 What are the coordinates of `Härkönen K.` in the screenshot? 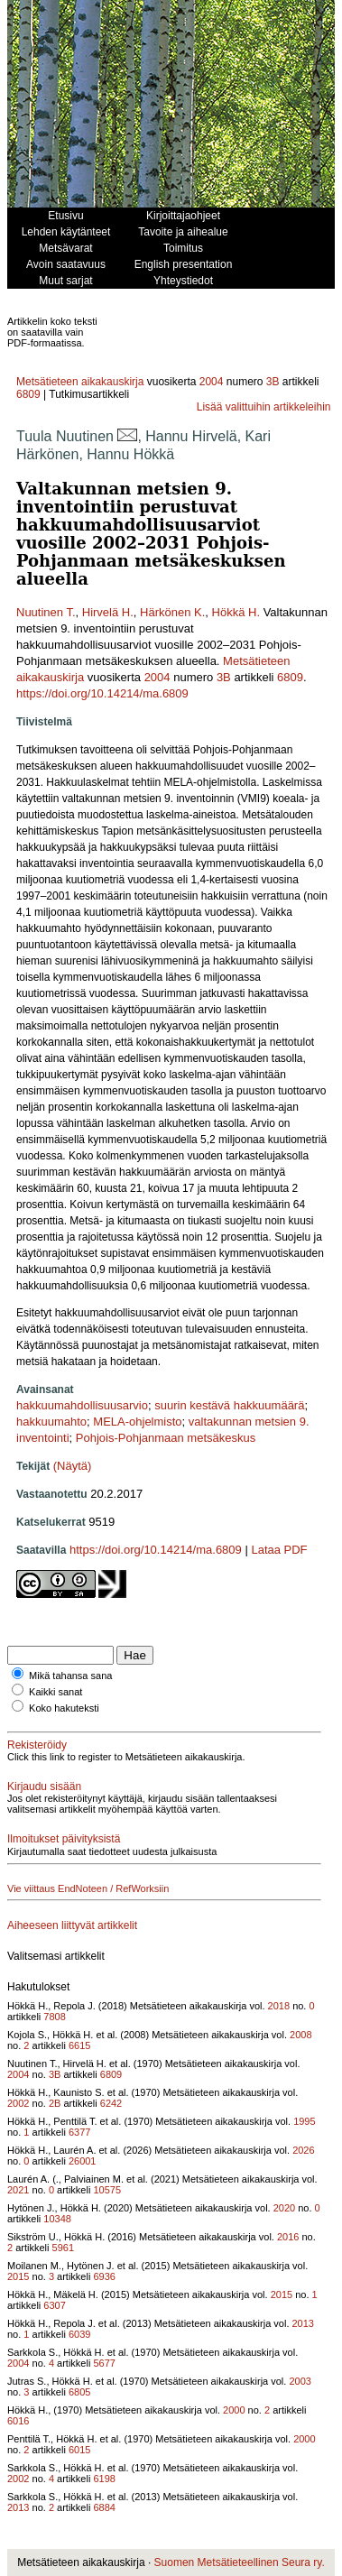 It's located at (172, 612).